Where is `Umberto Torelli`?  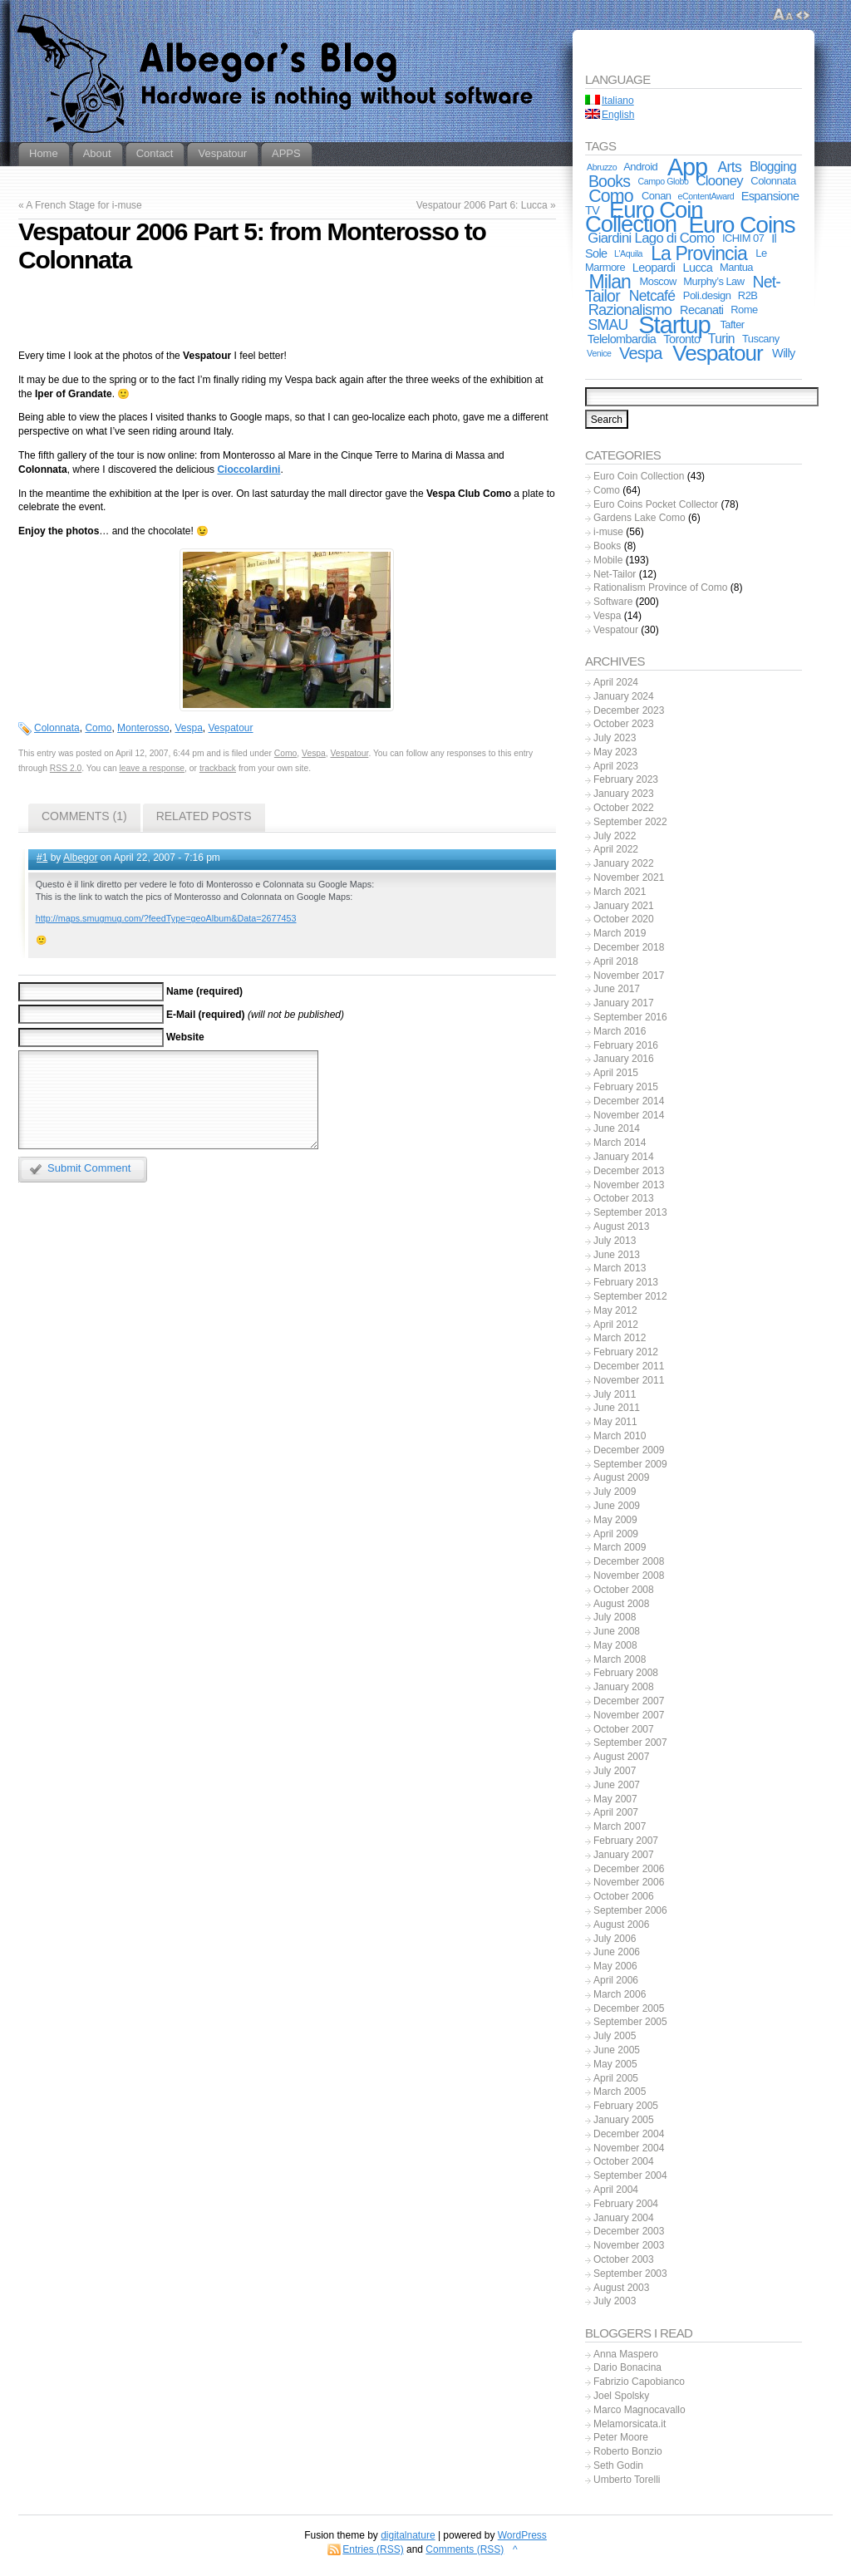
Umberto Torelli is located at coordinates (626, 2479).